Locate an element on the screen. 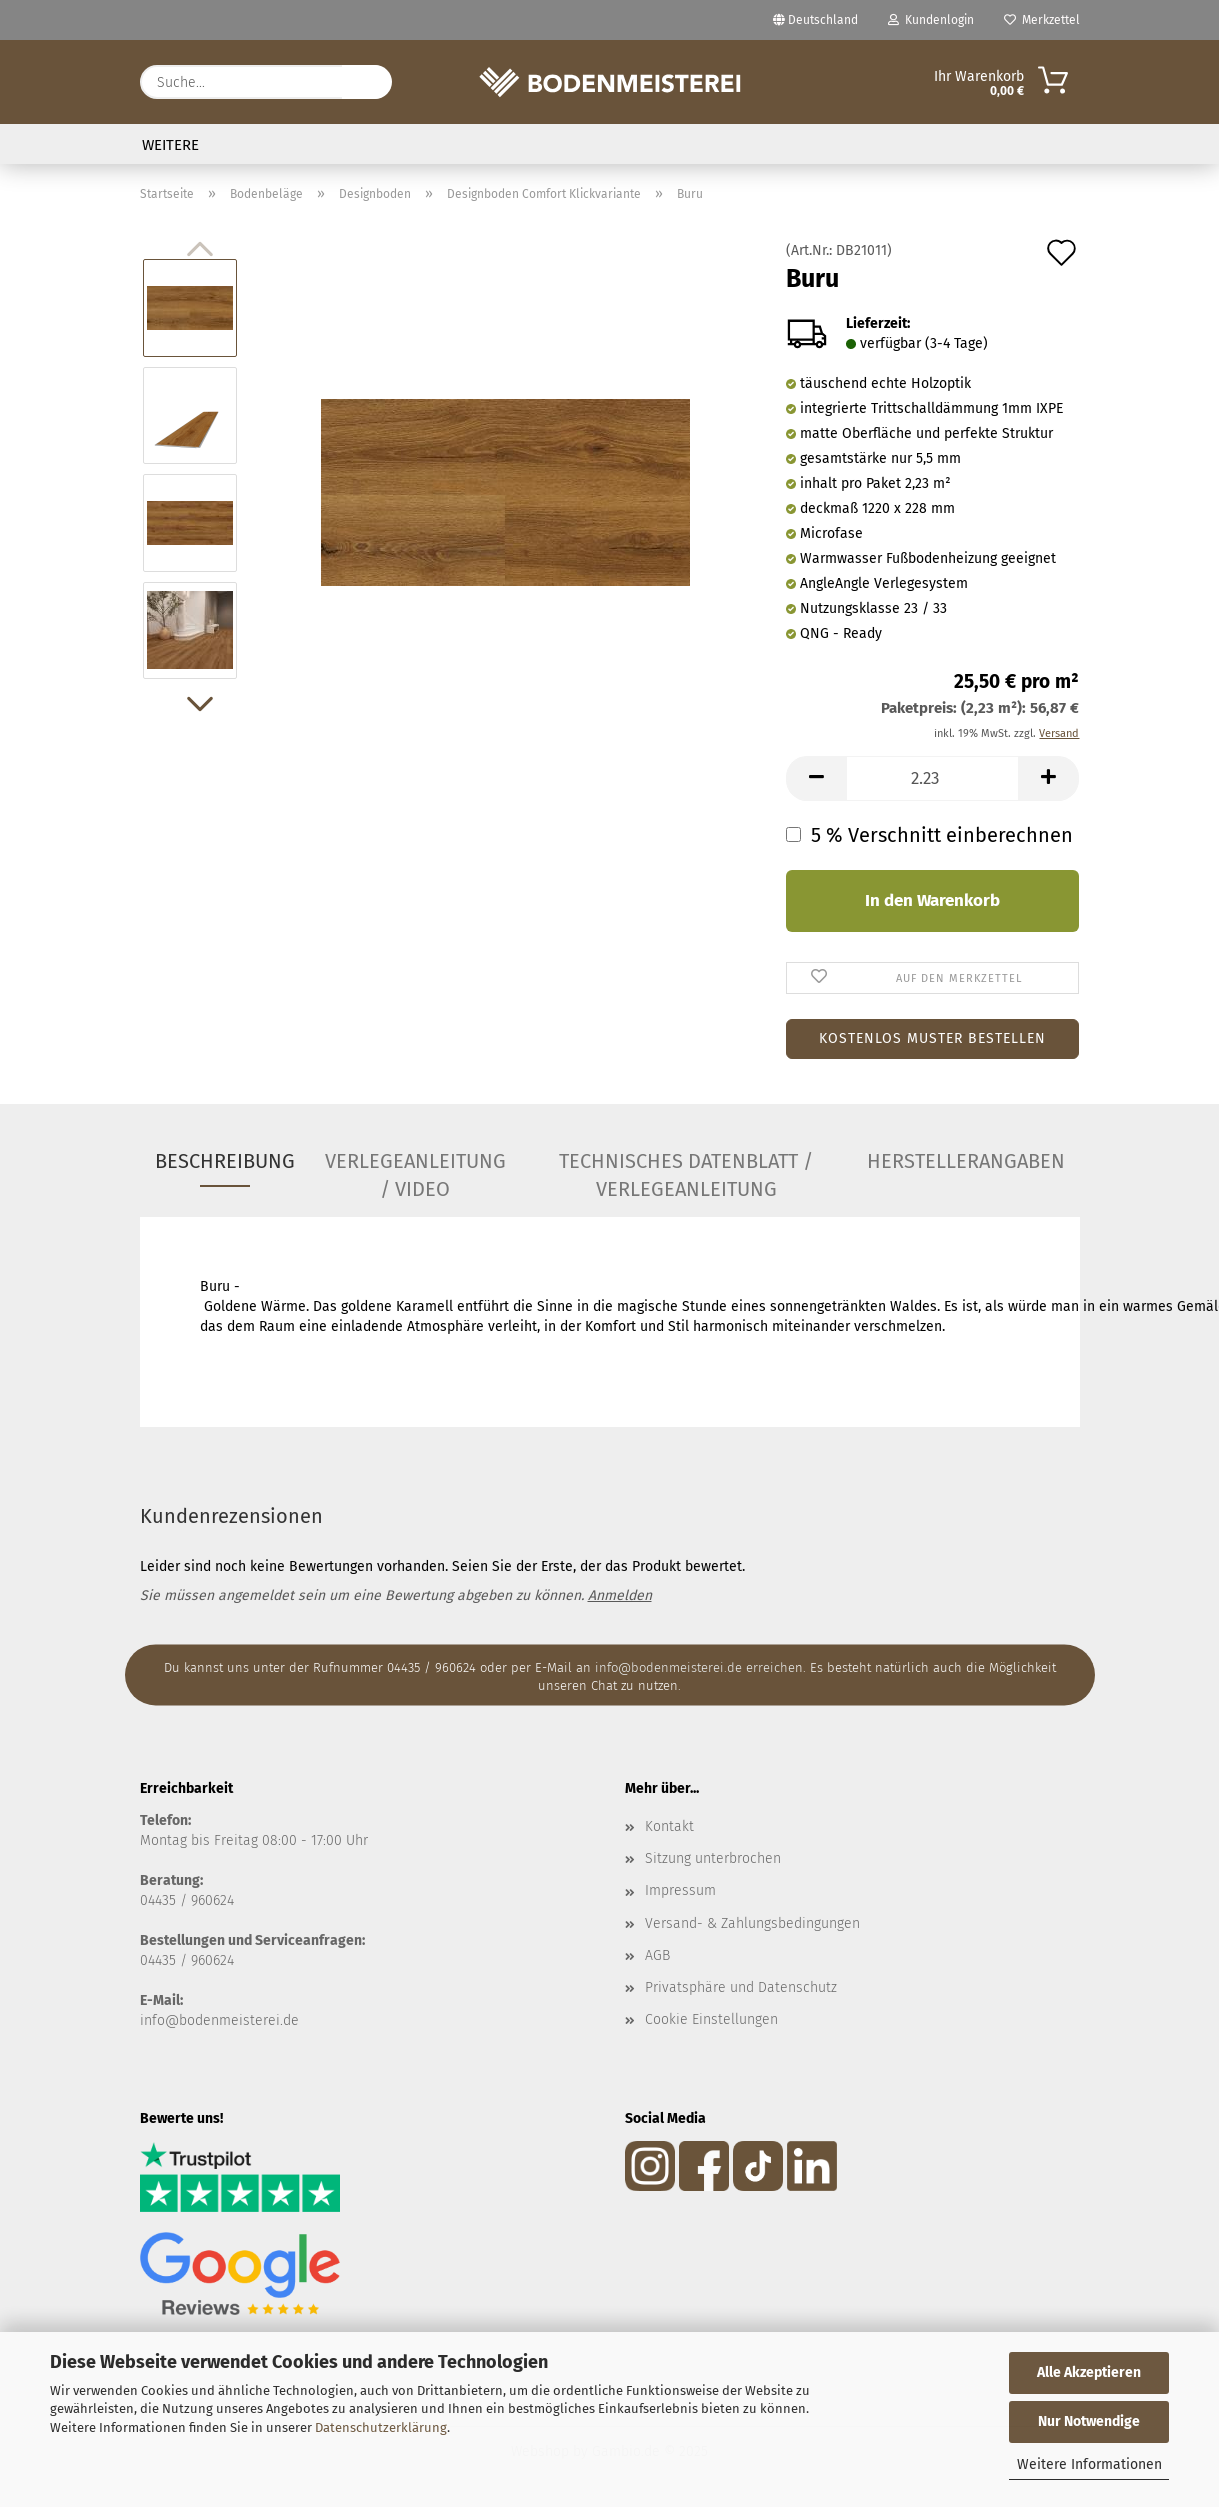 The width and height of the screenshot is (1219, 2507). Cookie Einstellungen is located at coordinates (711, 2019).